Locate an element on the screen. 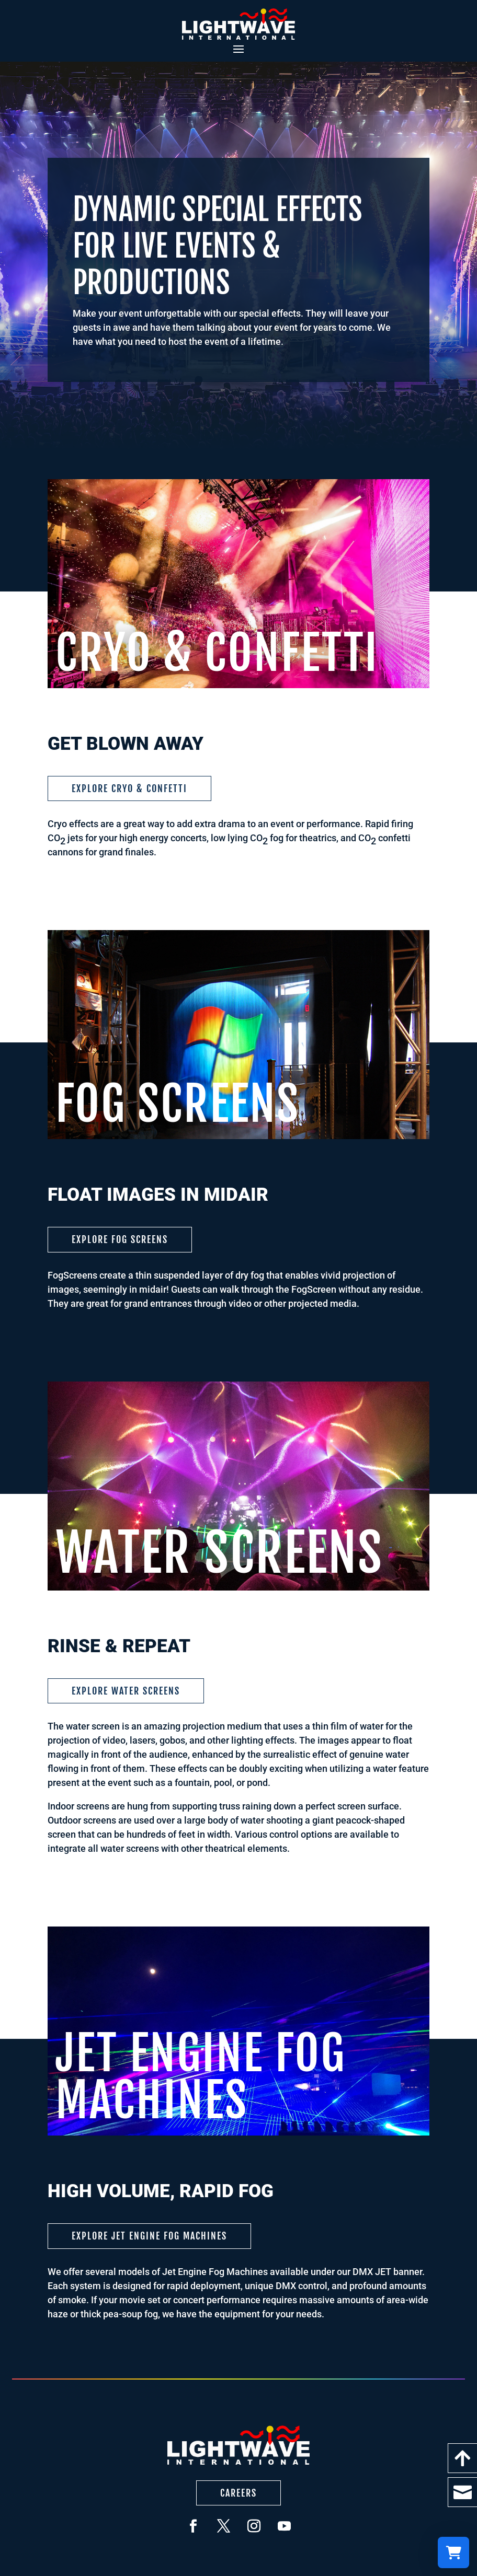 This screenshot has width=477, height=2576. Explore Water Screens is located at coordinates (126, 1691).